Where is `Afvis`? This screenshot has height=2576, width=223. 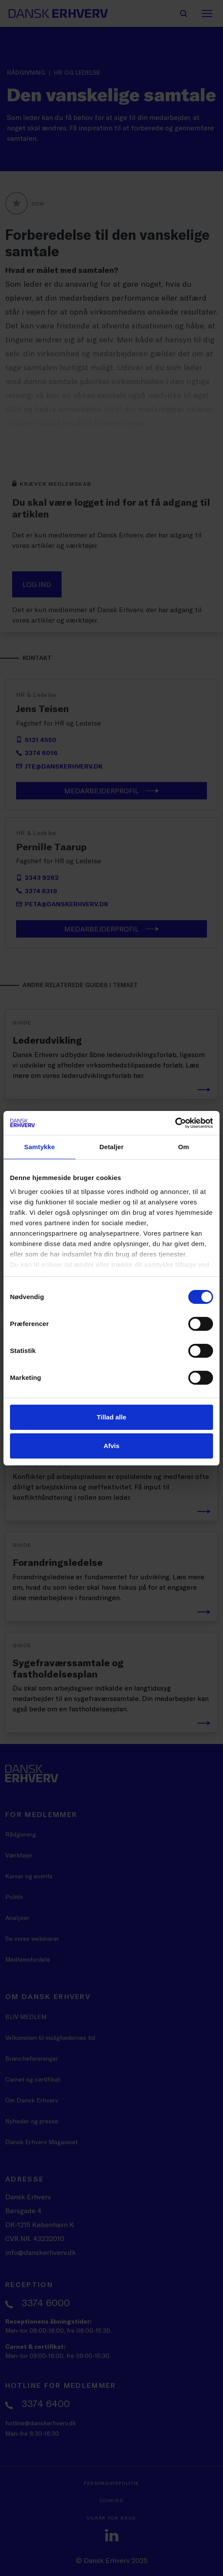 Afvis is located at coordinates (112, 1445).